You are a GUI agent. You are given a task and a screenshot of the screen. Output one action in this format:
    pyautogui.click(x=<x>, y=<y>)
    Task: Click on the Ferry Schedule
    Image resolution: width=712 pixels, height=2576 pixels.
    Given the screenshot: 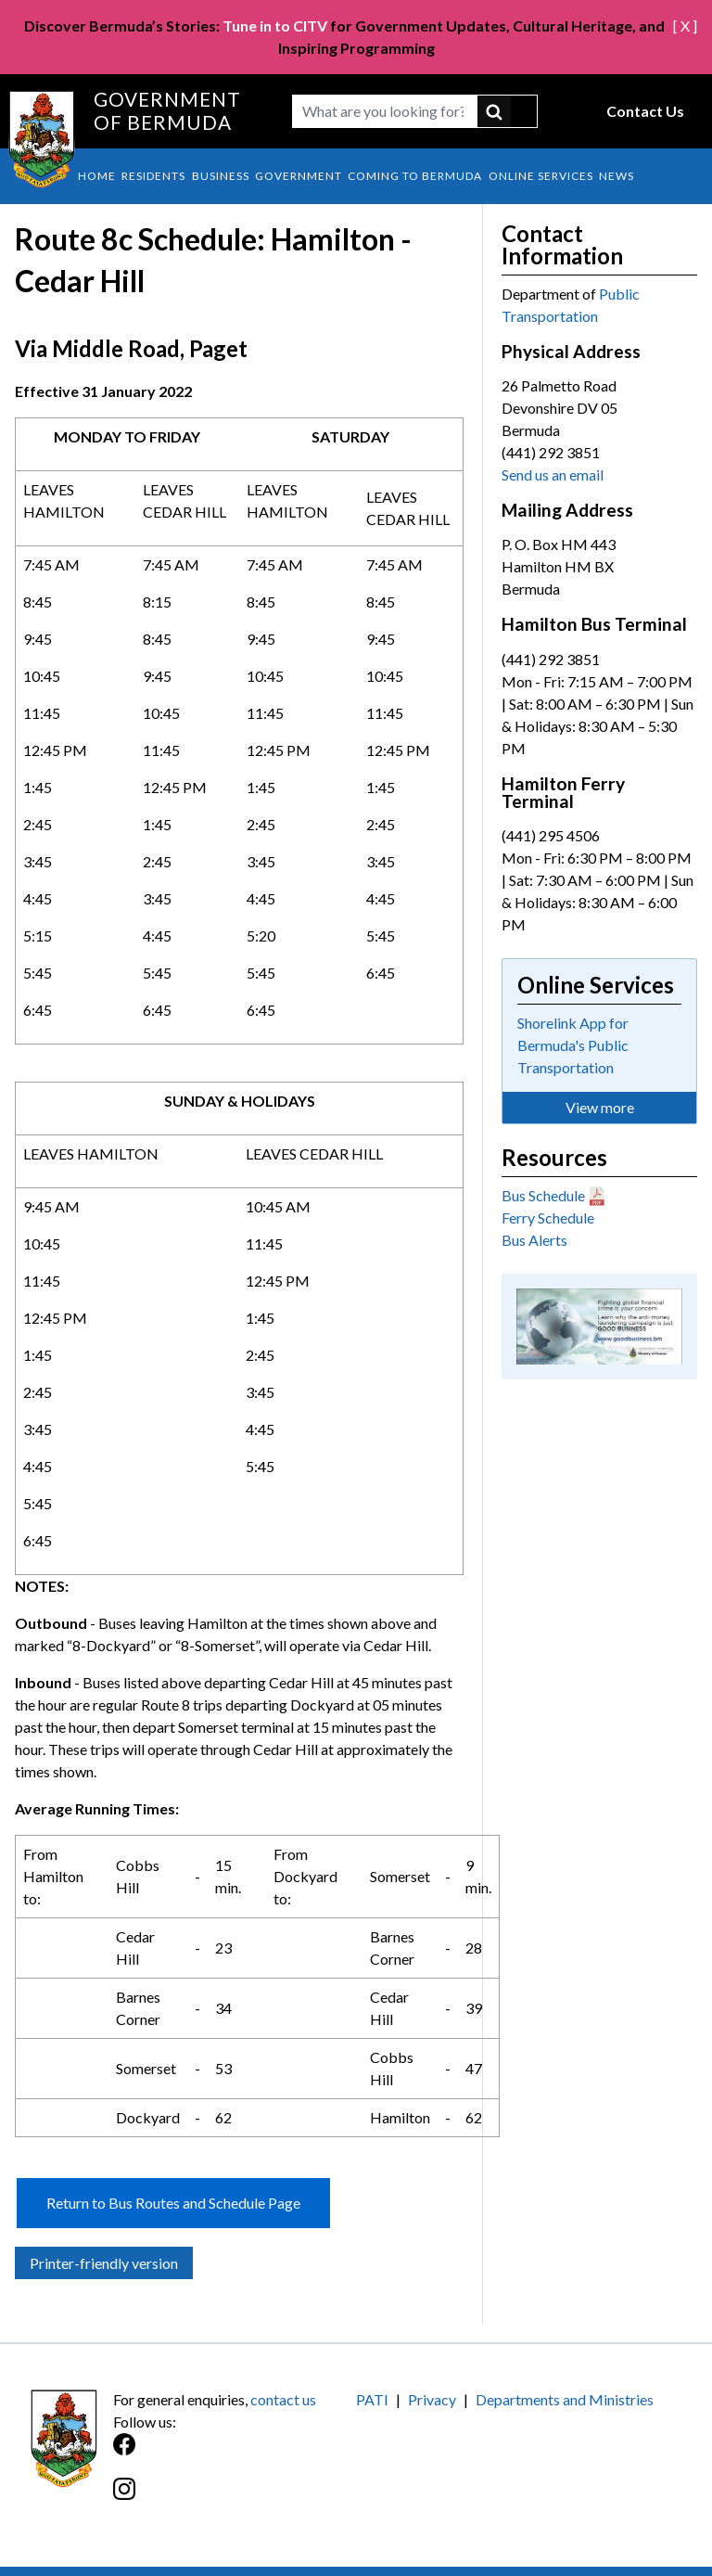 What is the action you would take?
    pyautogui.click(x=548, y=1217)
    